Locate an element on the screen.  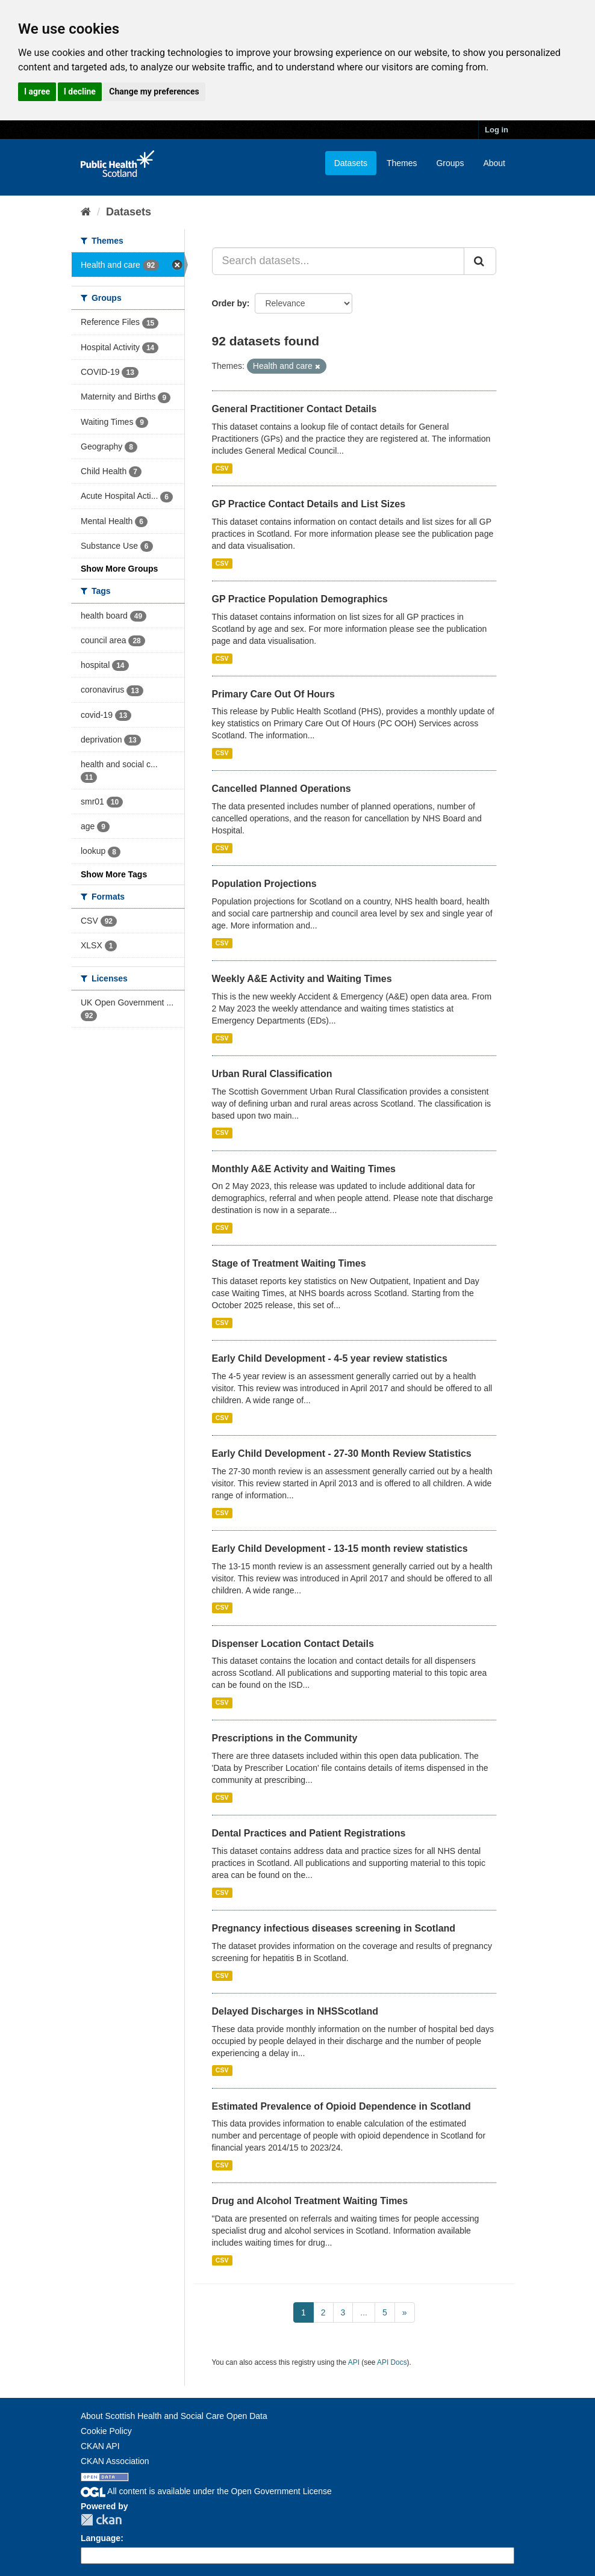
Delayed Discharges in NHSScotland is located at coordinates (295, 2011).